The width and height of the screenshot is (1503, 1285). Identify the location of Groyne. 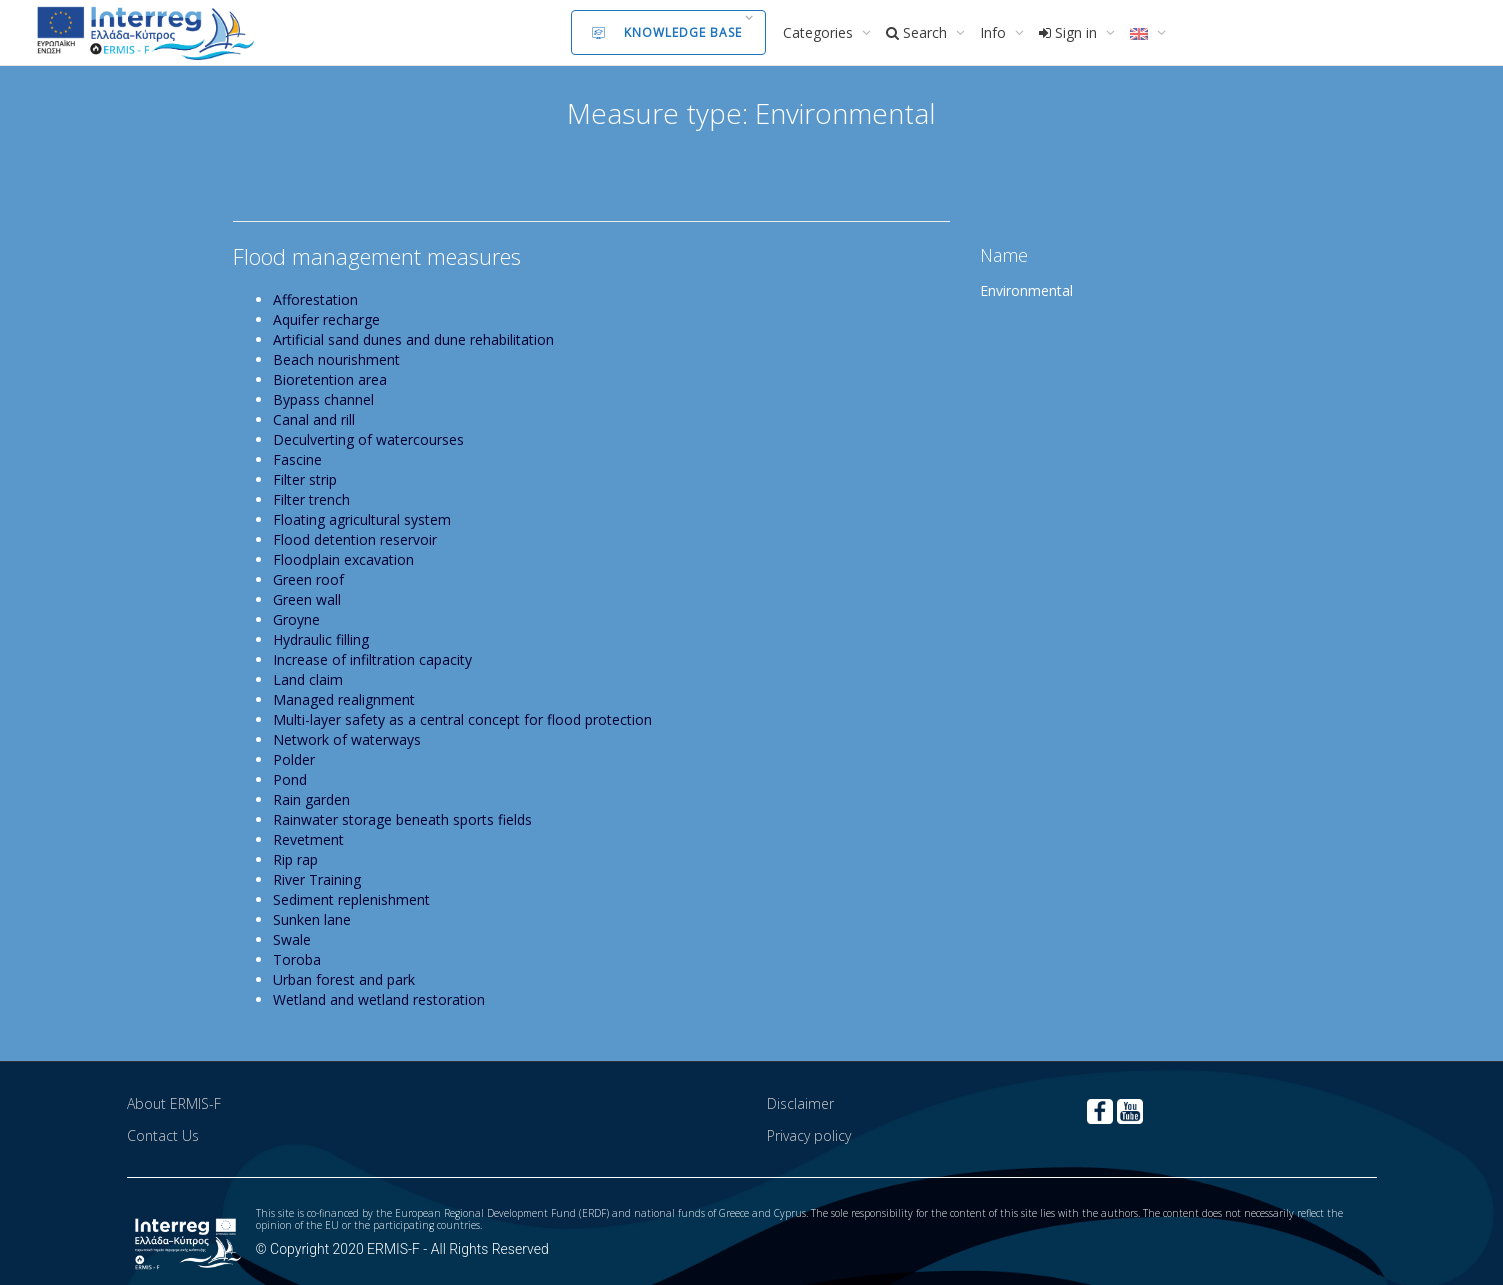
(296, 619).